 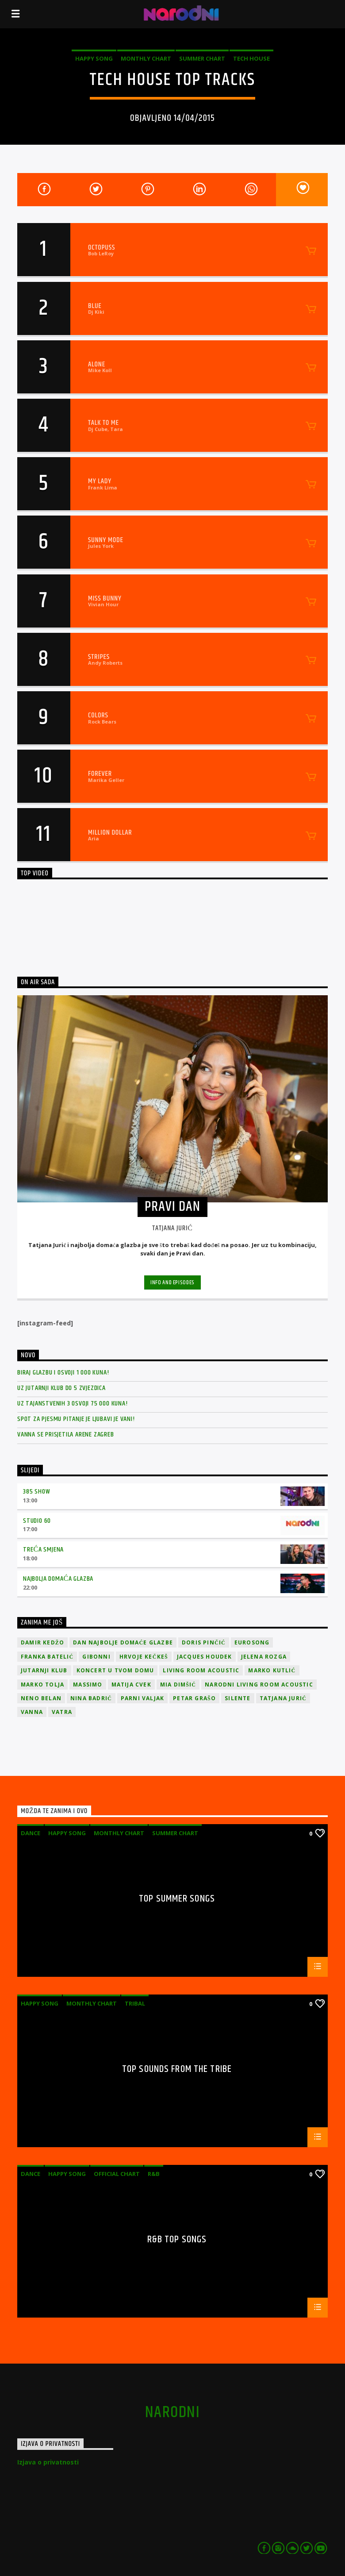 What do you see at coordinates (202, 58) in the screenshot?
I see `Summer Chart` at bounding box center [202, 58].